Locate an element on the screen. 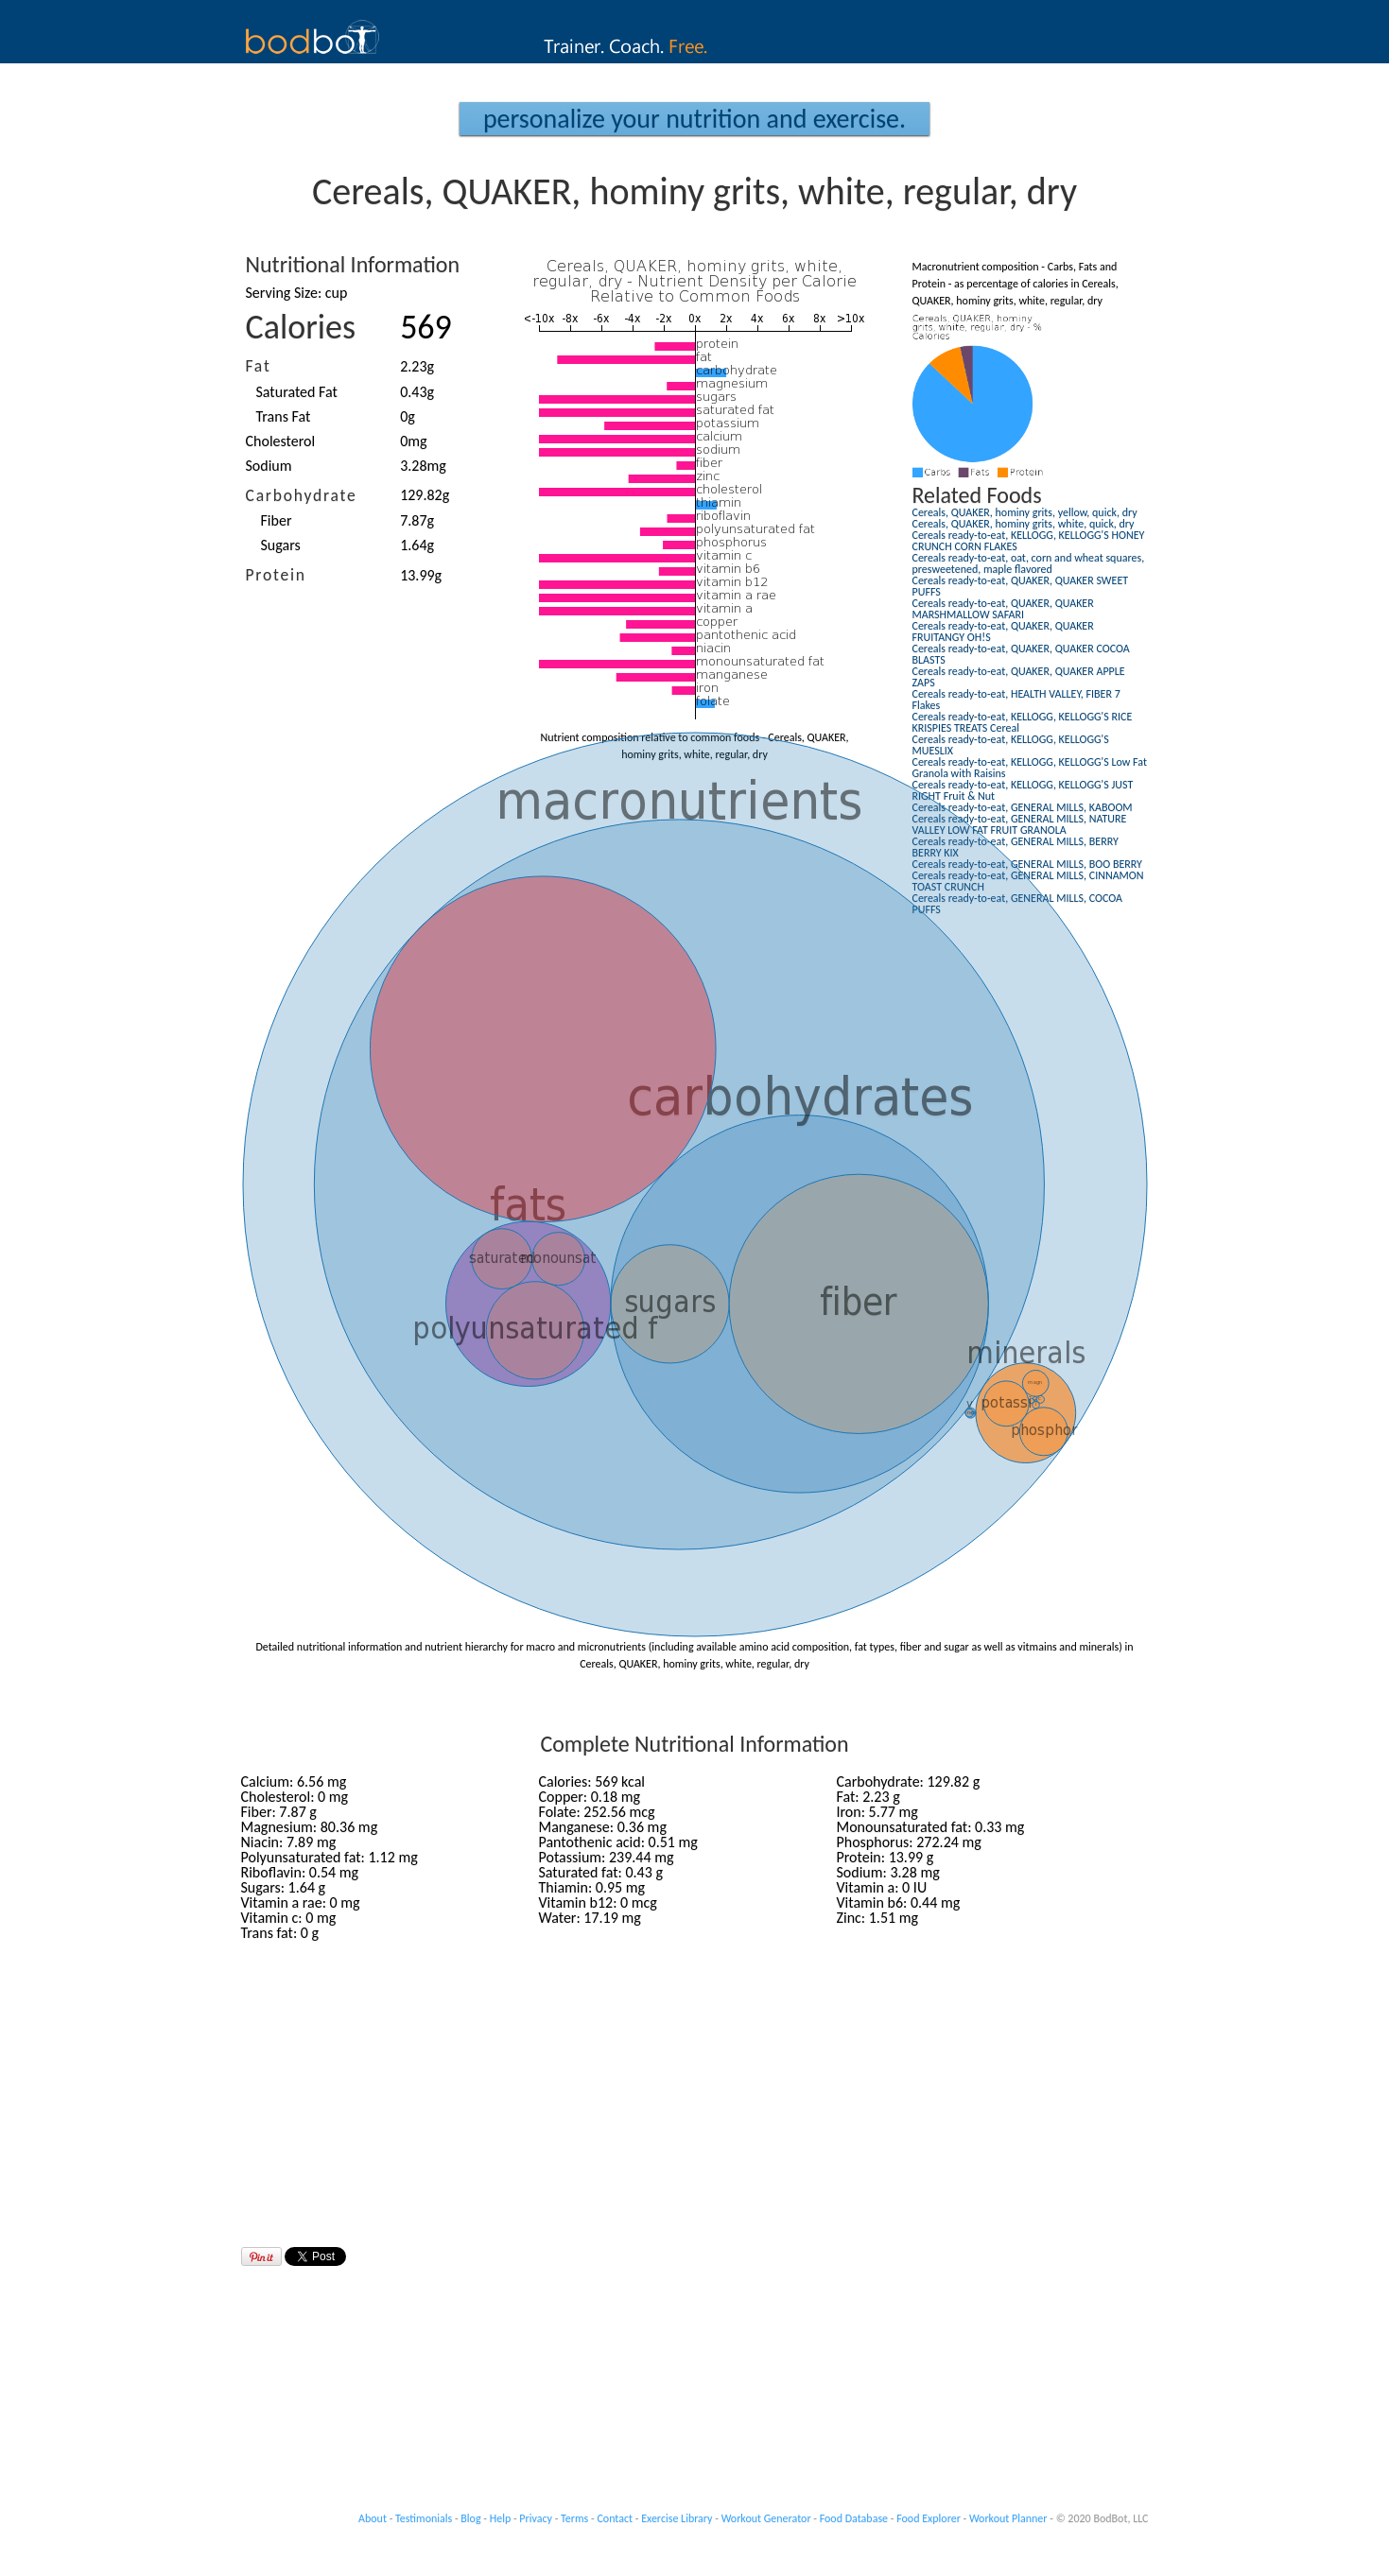 The image size is (1389, 2576). Personalize your Nutrition and Exercise. is located at coordinates (694, 118).